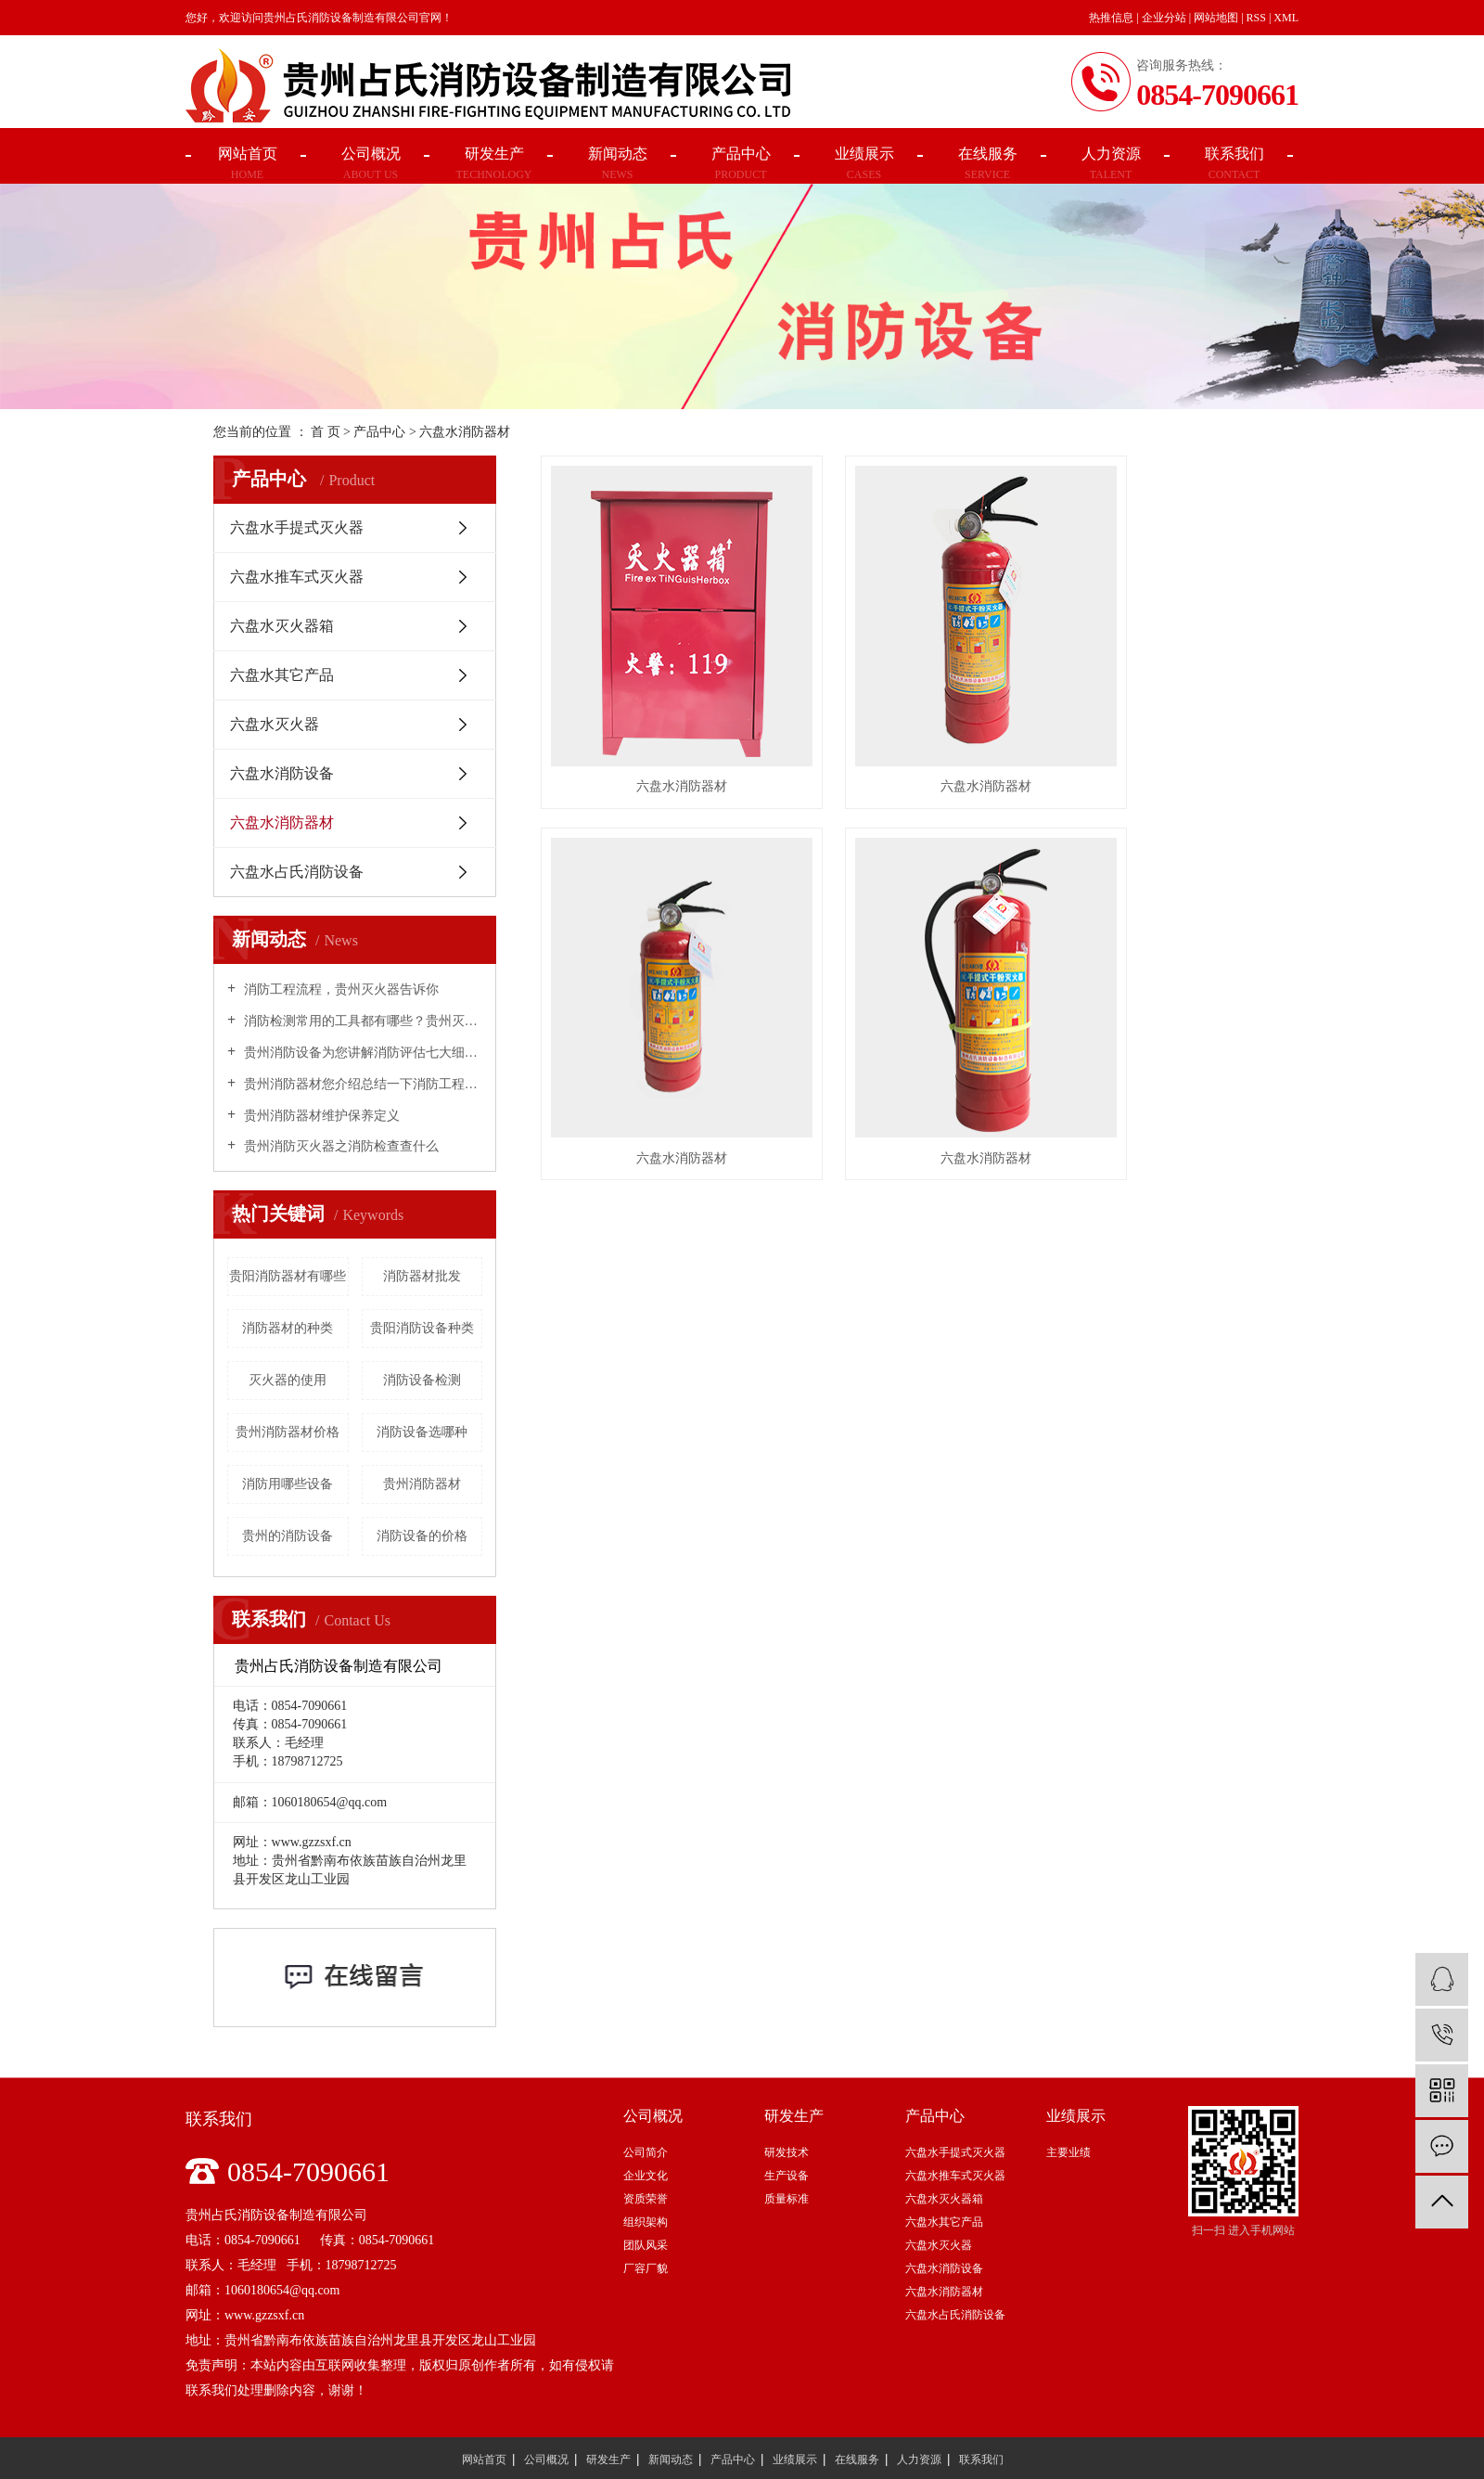 The height and width of the screenshot is (2479, 1484). I want to click on 质量标准, so click(786, 2198).